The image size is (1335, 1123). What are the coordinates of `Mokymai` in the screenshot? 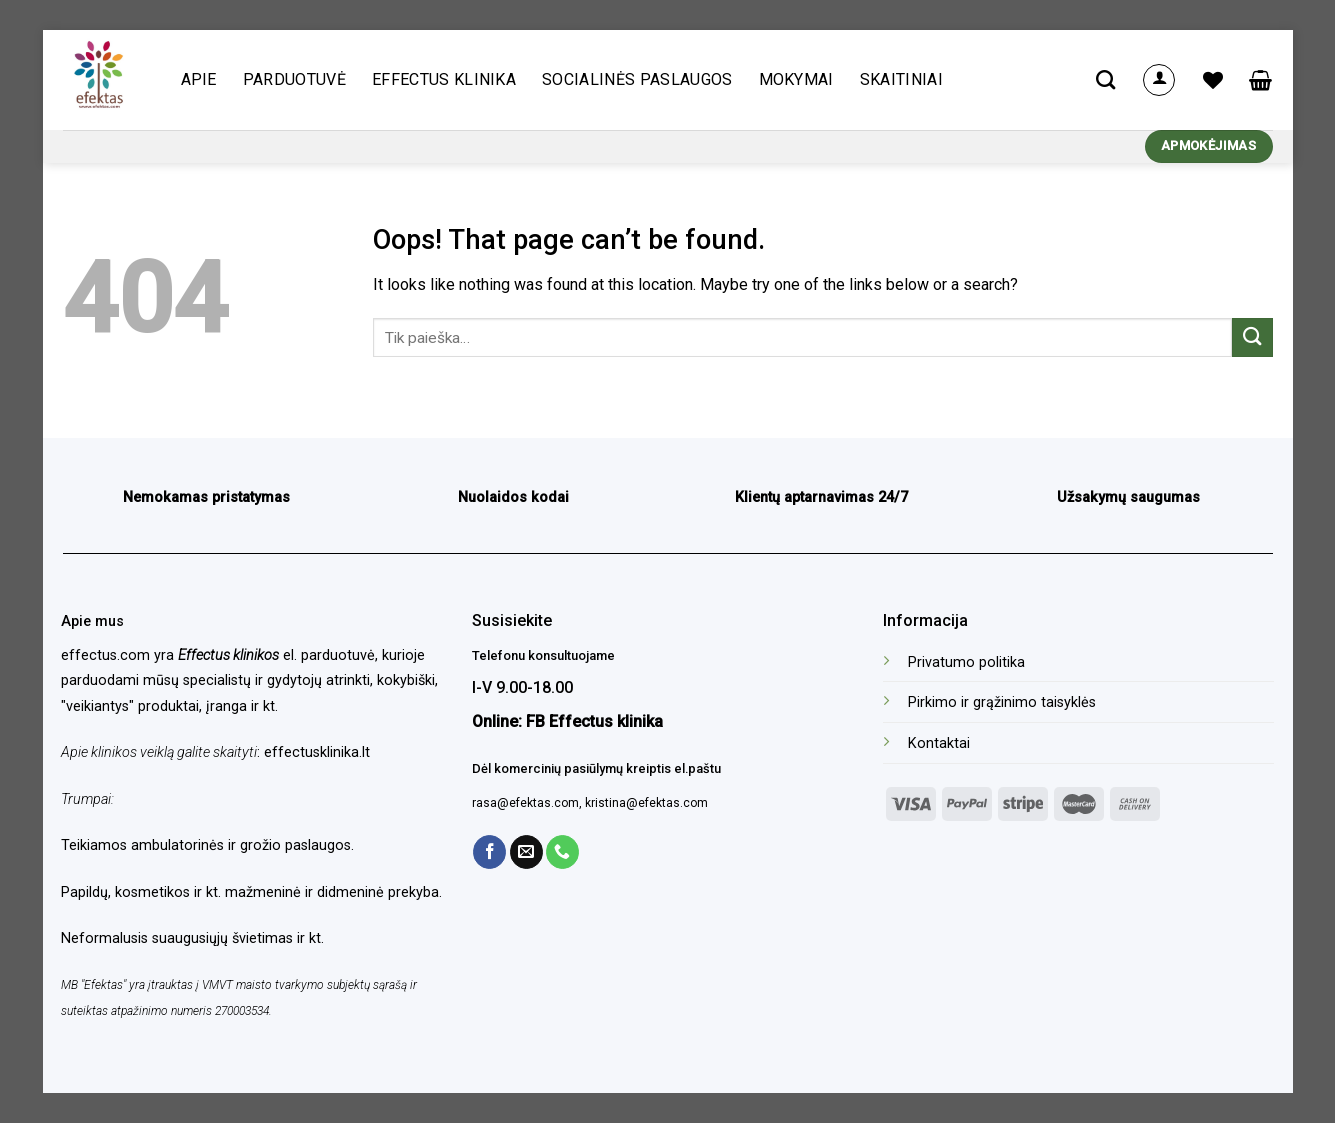 It's located at (796, 79).